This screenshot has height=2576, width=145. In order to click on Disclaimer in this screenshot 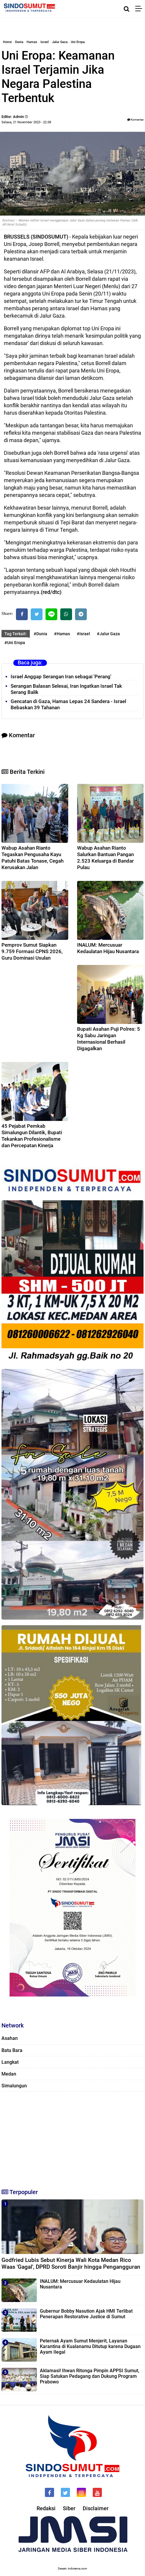, I will do `click(95, 2508)`.